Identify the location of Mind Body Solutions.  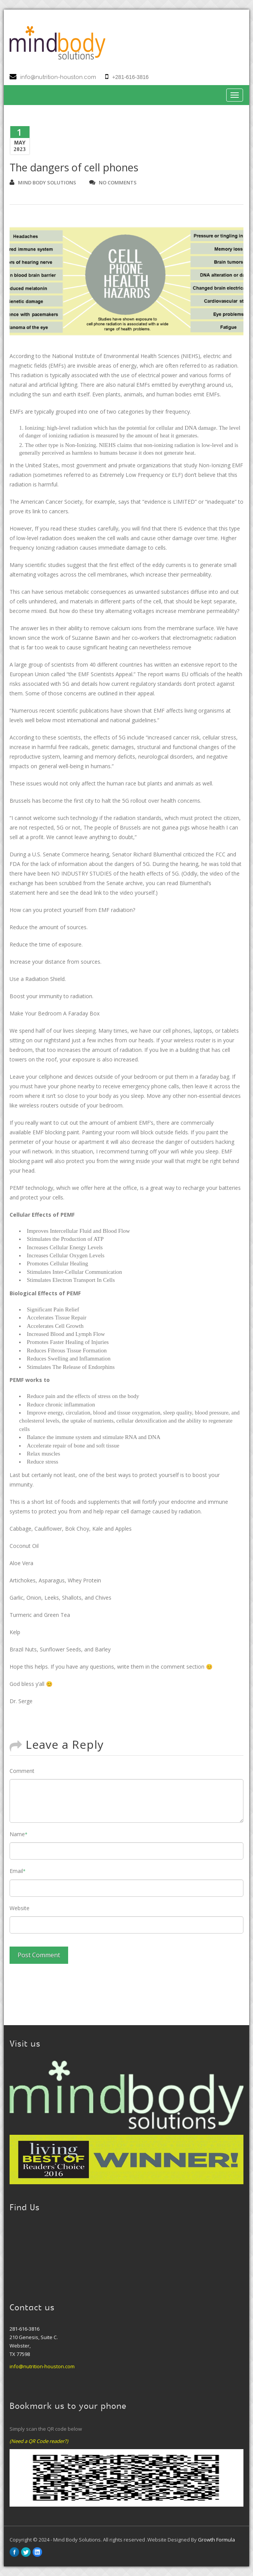
(43, 182).